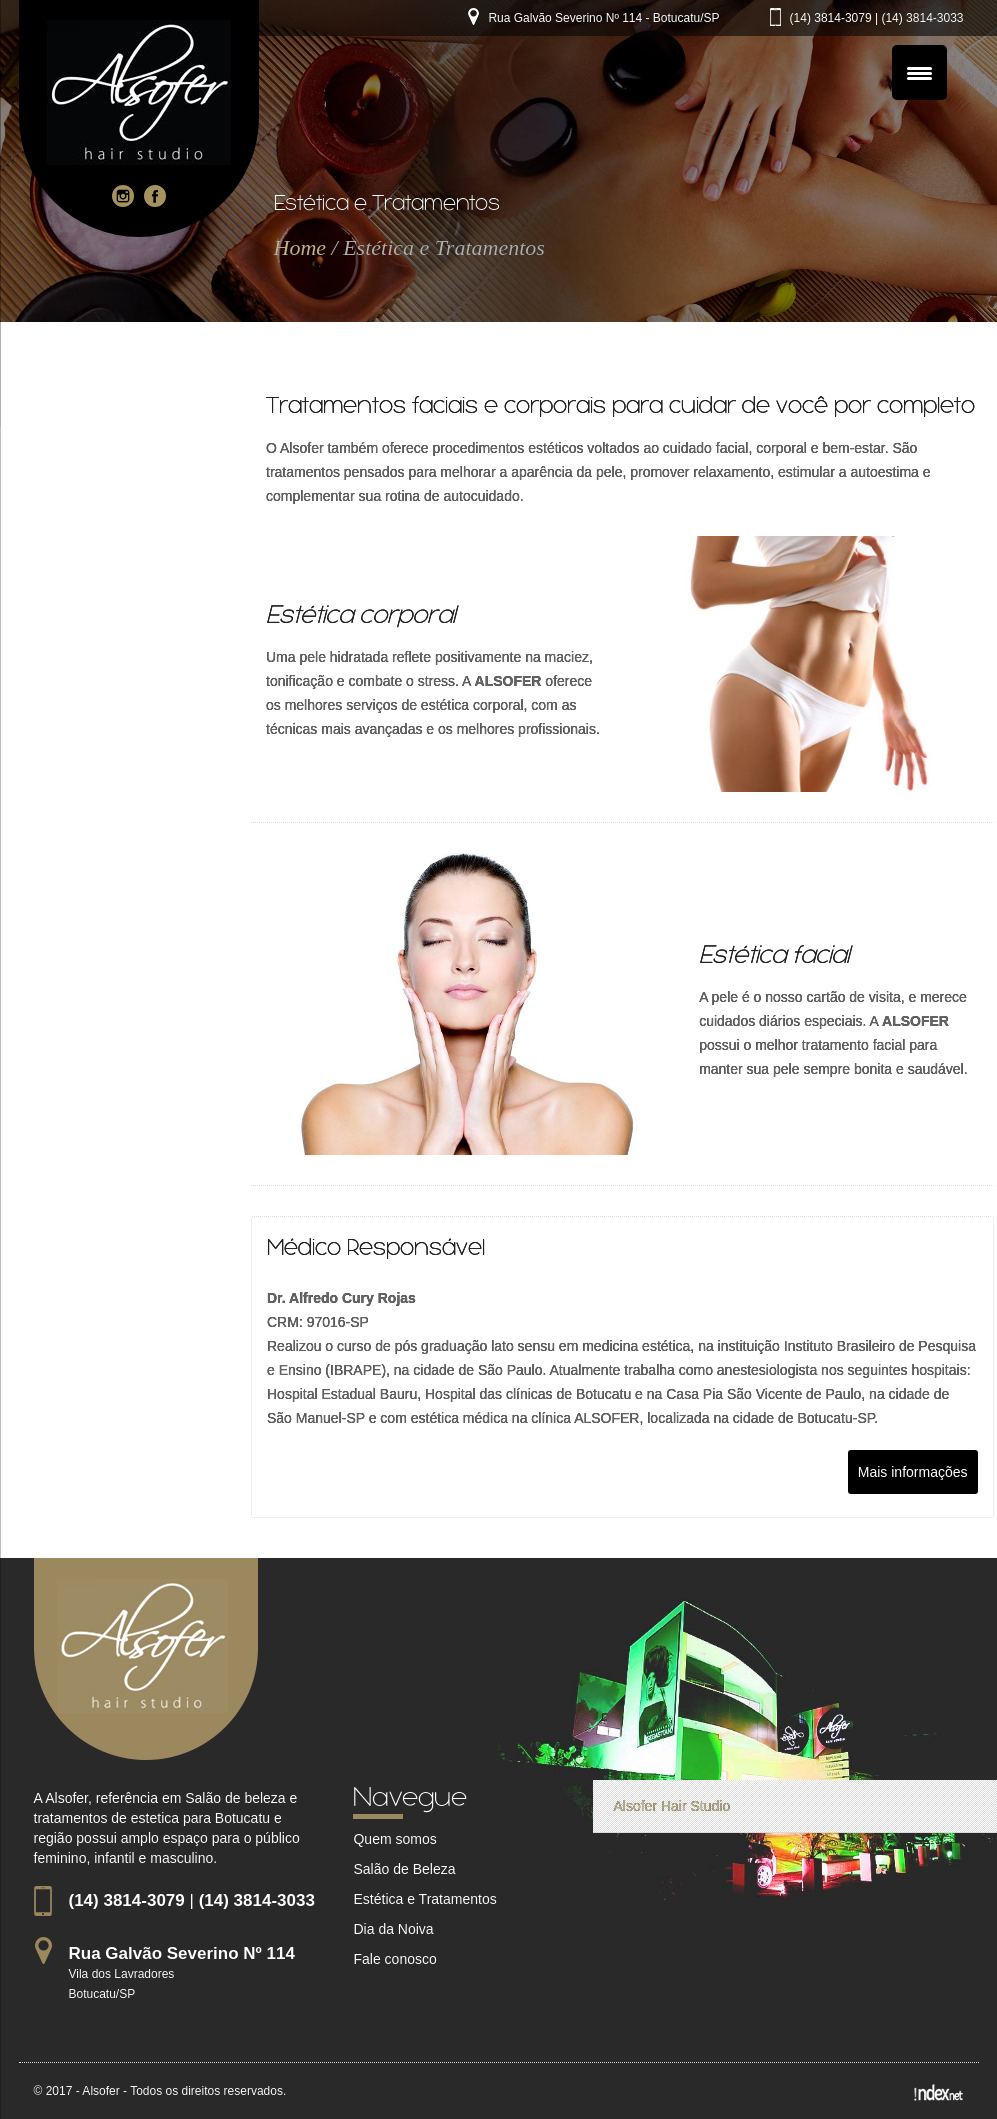 This screenshot has height=2119, width=997. Describe the element at coordinates (919, 72) in the screenshot. I see `[Menu Trigger]` at that location.